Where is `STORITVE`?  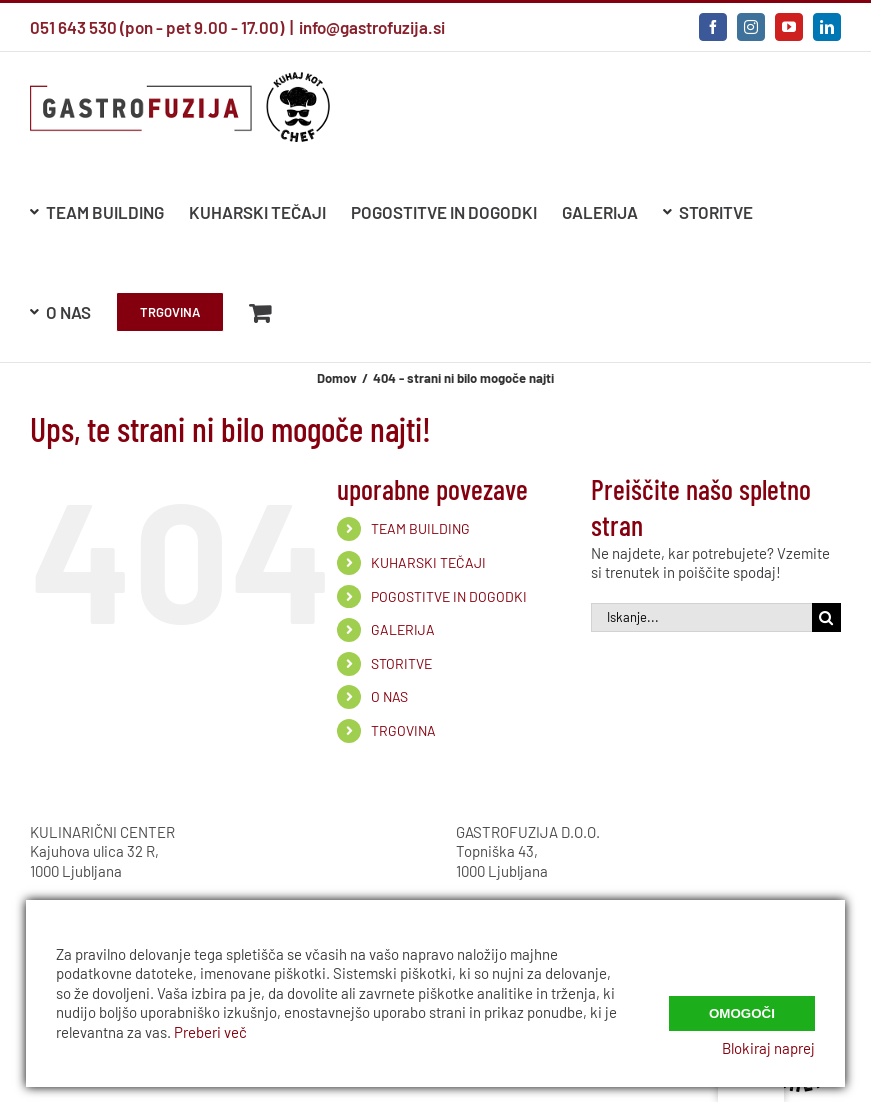
STORITVE is located at coordinates (401, 663).